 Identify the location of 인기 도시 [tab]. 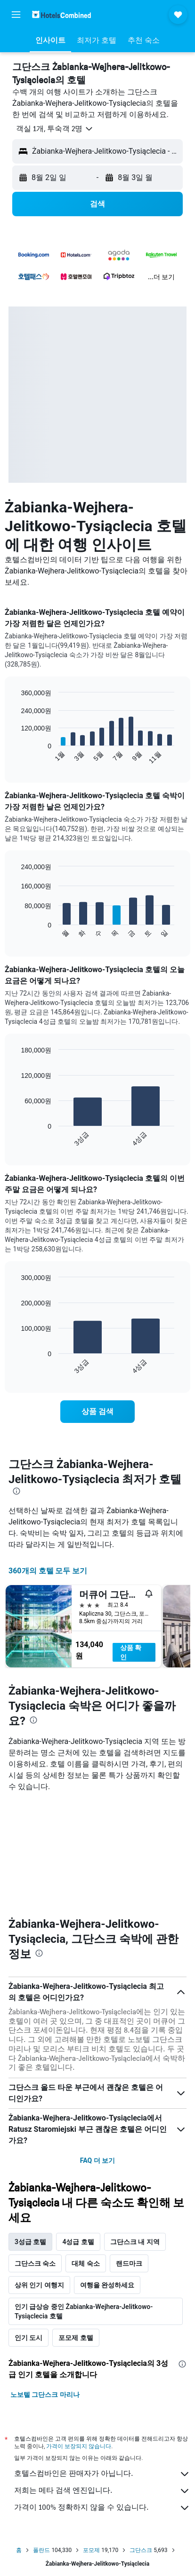
(28, 2337).